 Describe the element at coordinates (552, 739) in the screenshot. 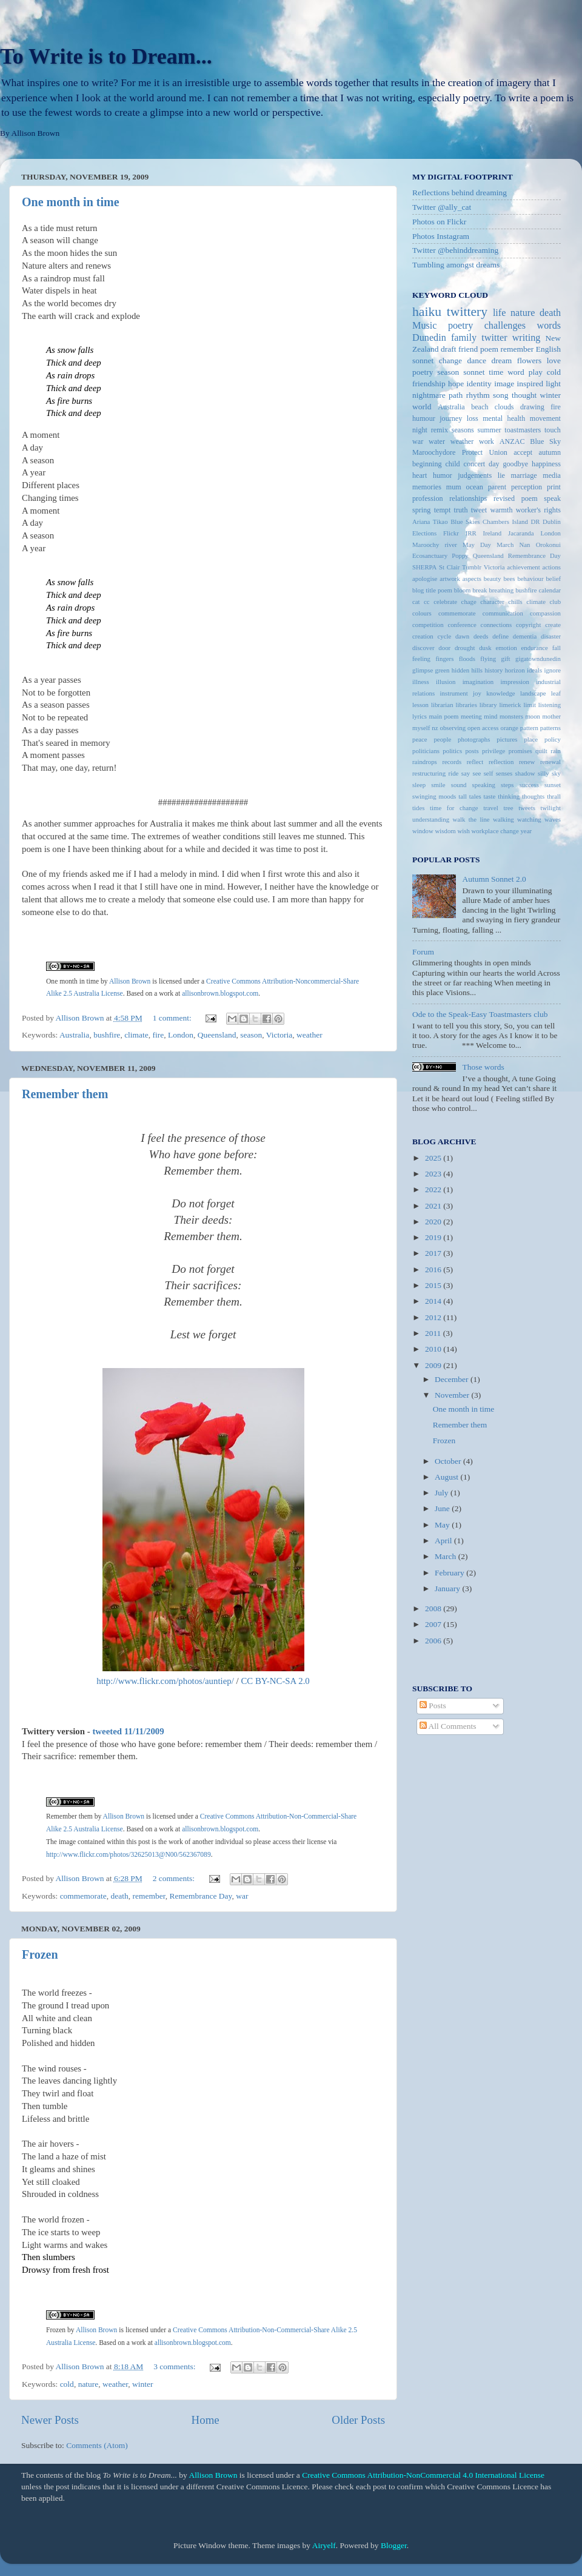

I see `policy` at that location.